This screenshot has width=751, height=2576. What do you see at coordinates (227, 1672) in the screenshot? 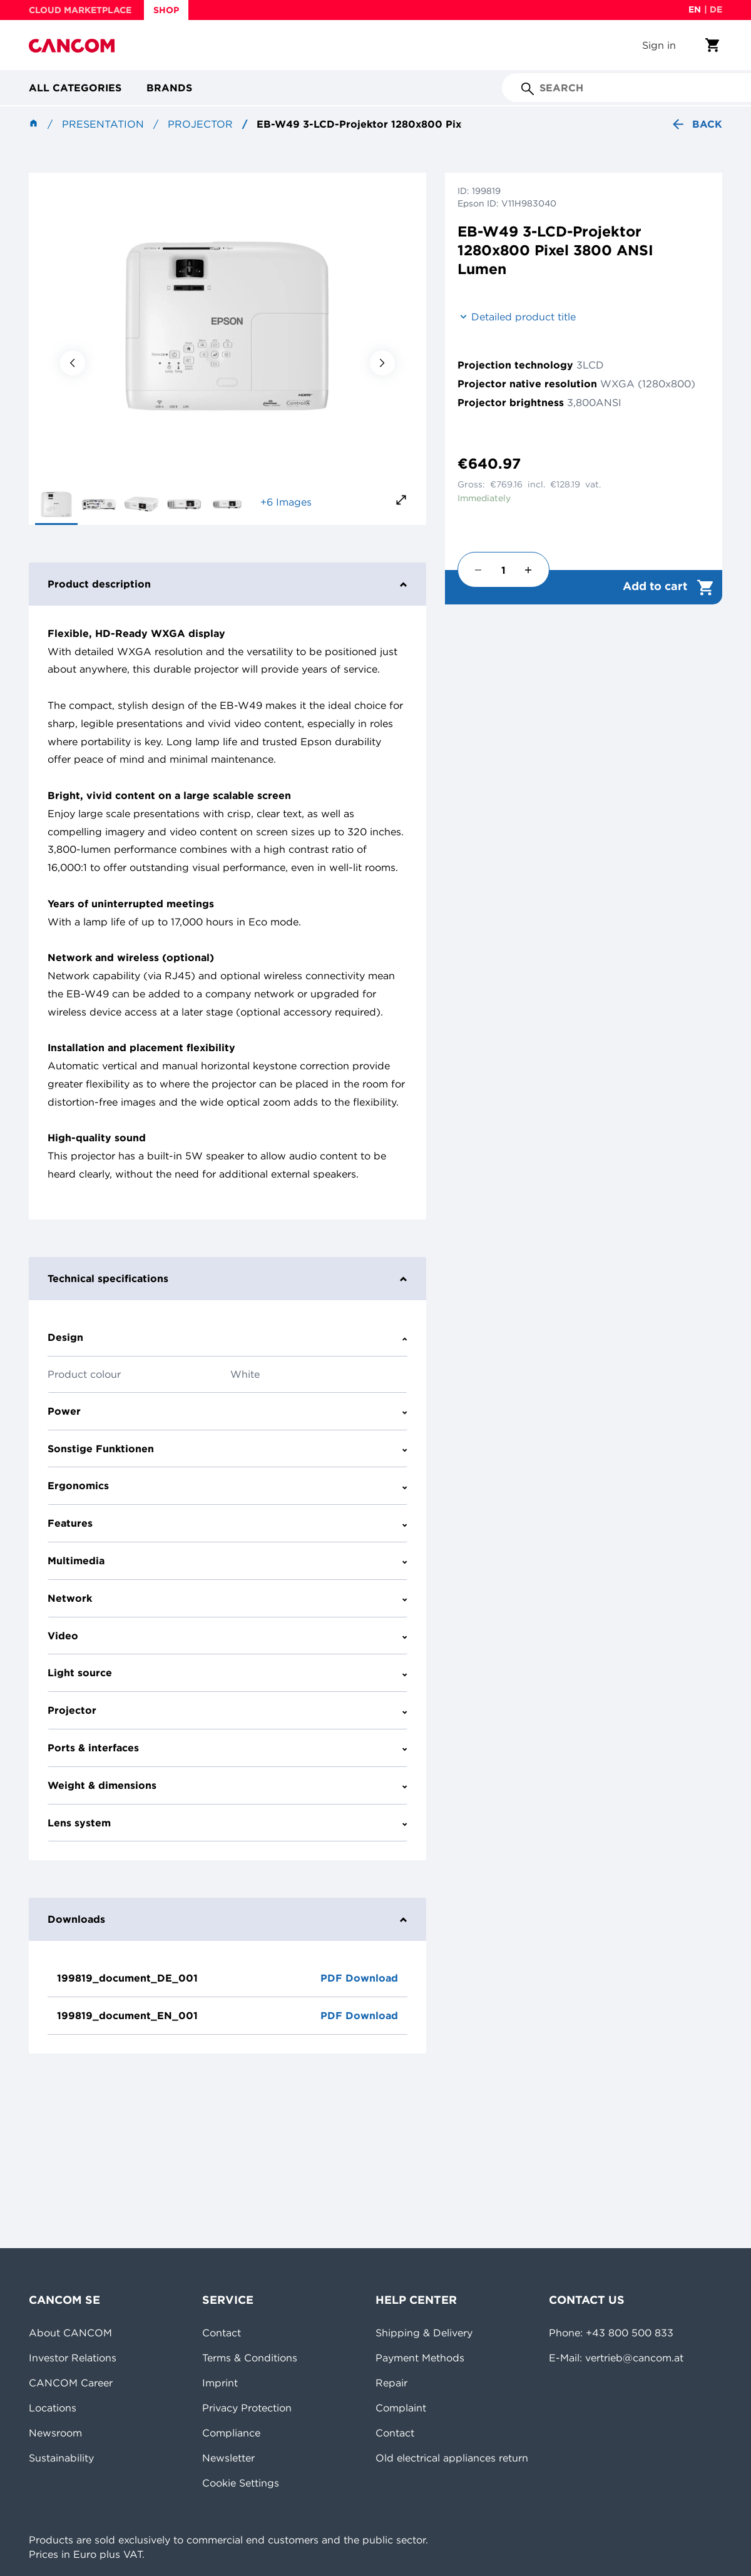
I see `Light source [tab]` at bounding box center [227, 1672].